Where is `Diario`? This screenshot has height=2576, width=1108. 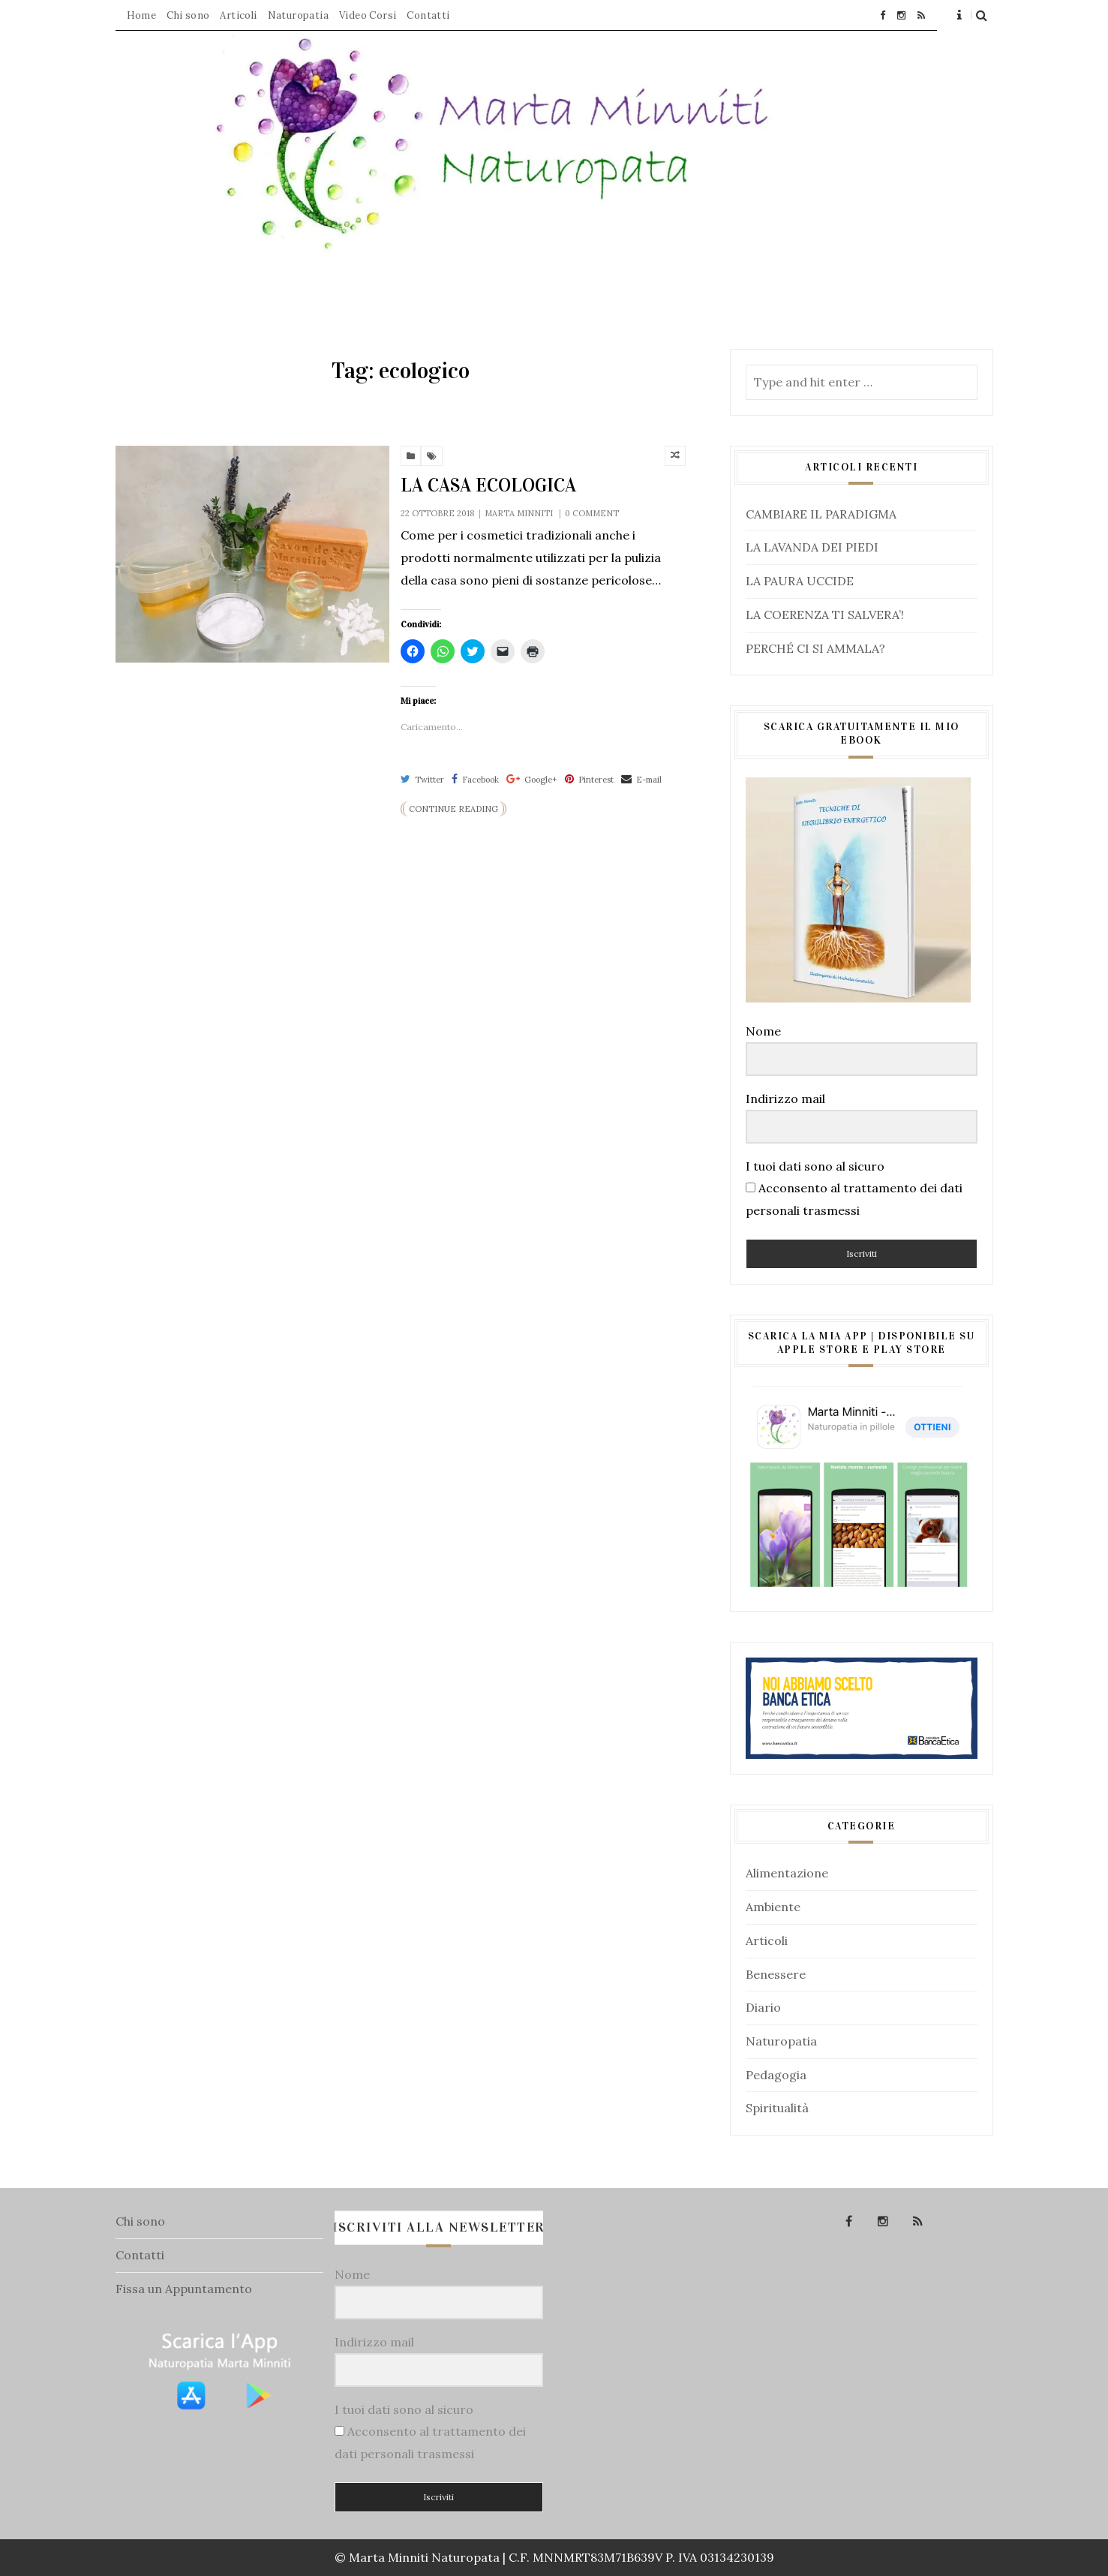 Diario is located at coordinates (763, 2007).